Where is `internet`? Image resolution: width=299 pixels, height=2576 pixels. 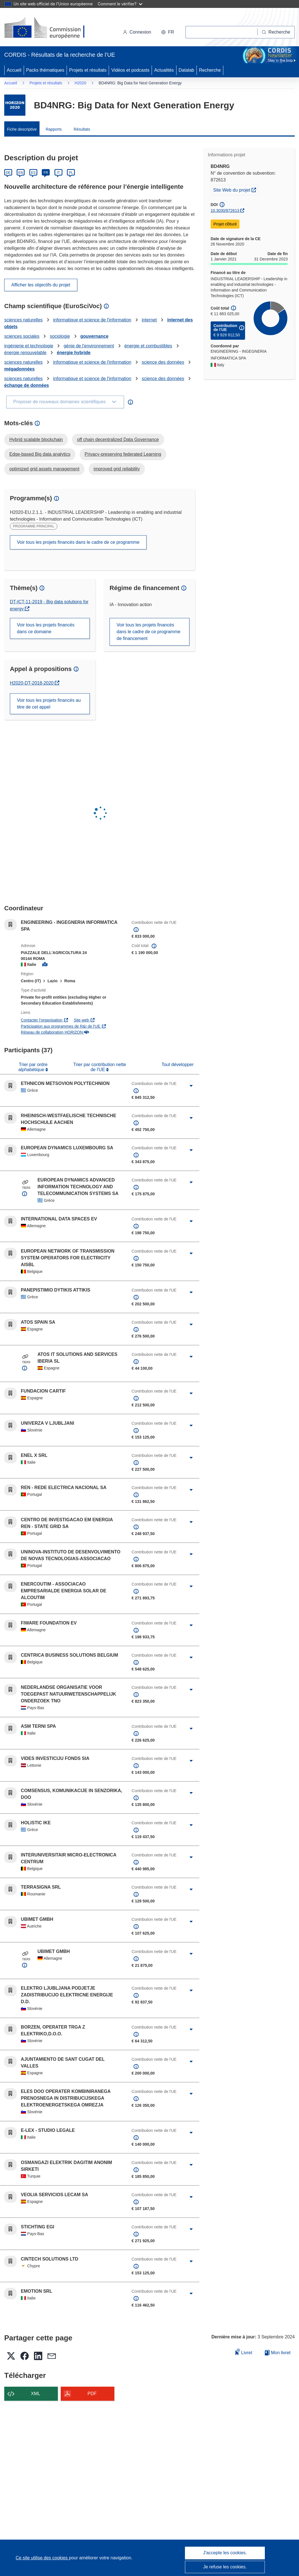
internet is located at coordinates (149, 319).